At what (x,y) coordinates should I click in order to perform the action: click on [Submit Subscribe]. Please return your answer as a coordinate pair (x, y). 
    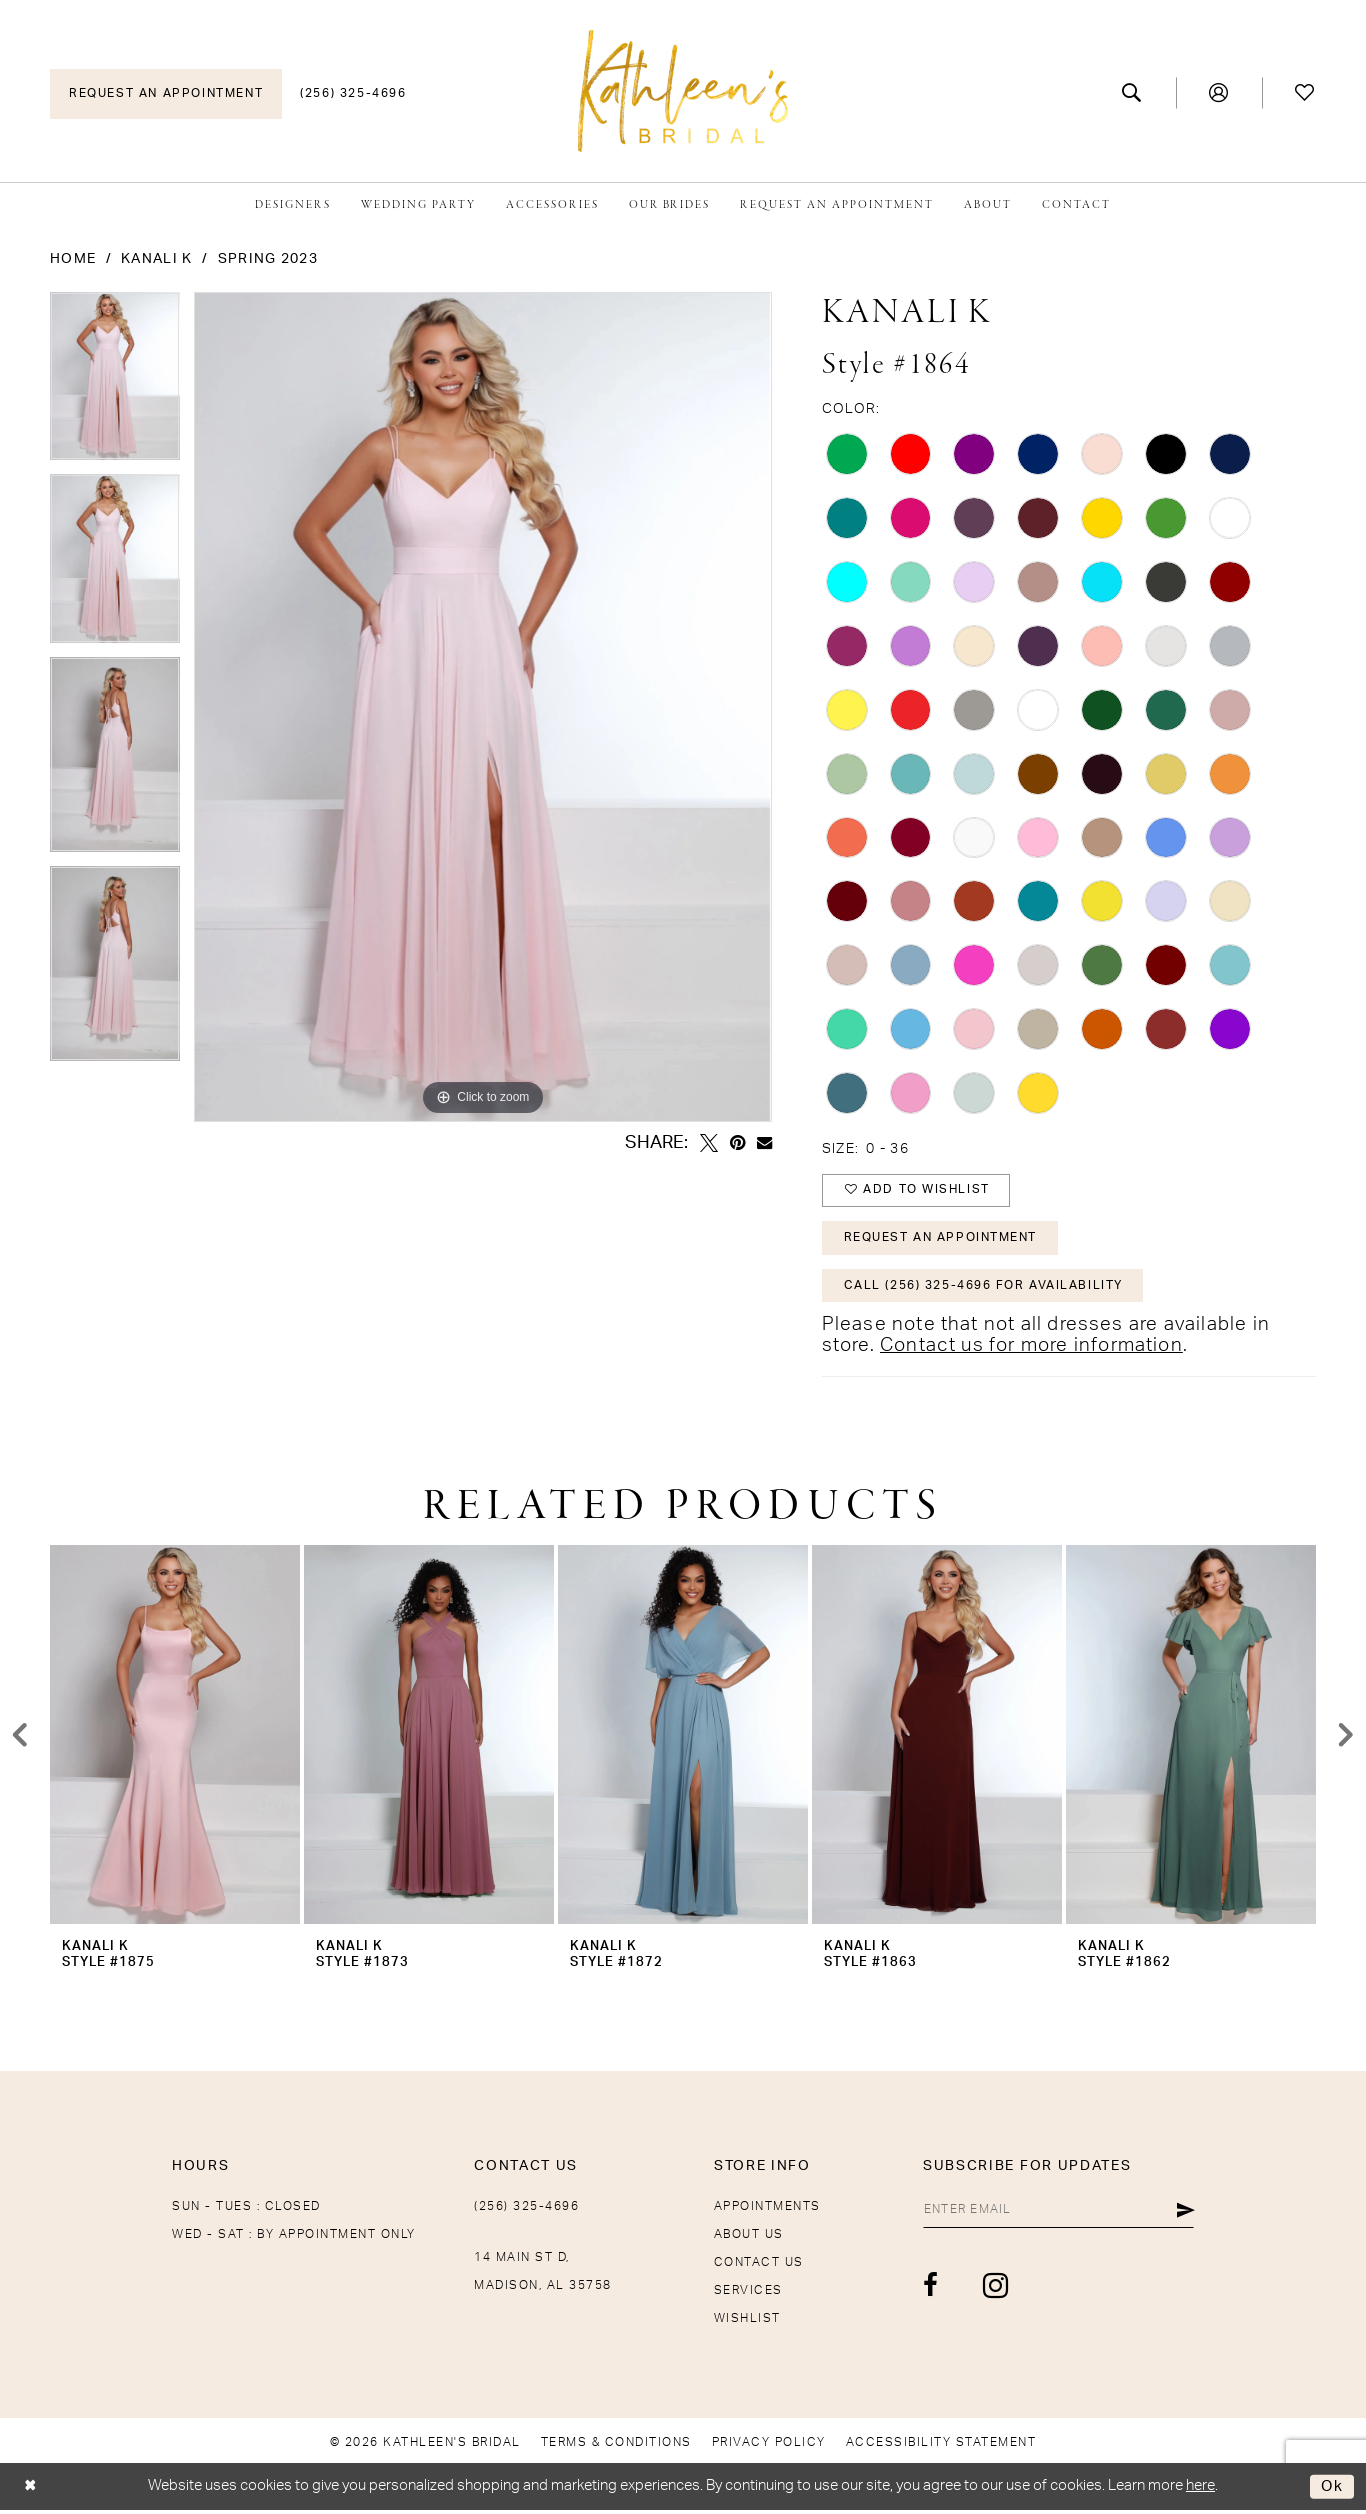
    Looking at the image, I should click on (1185, 2214).